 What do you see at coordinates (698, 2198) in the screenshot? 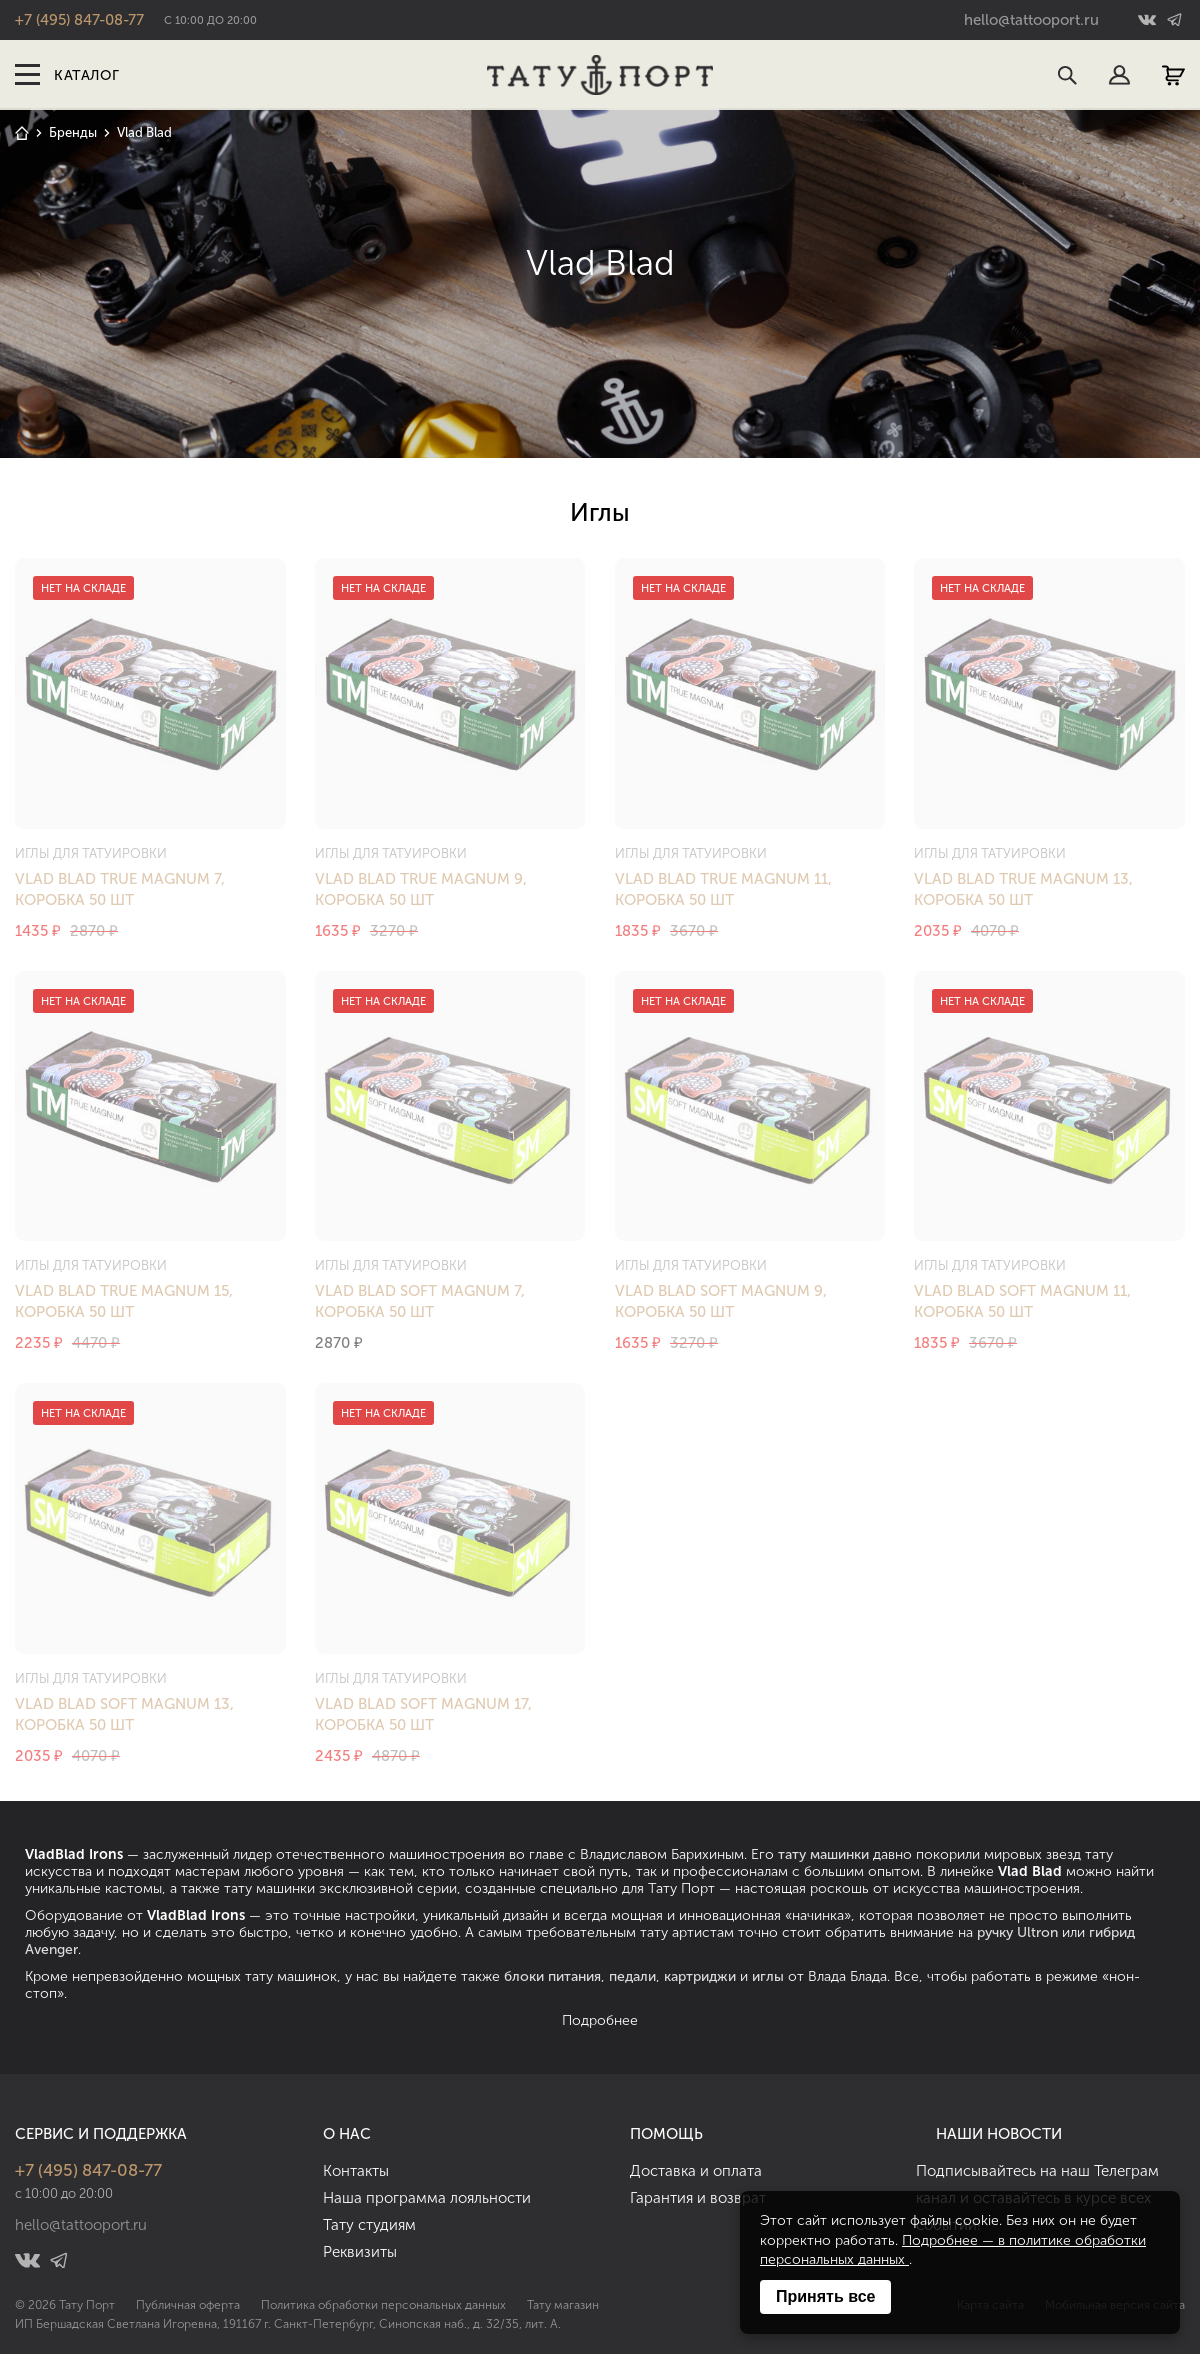
I see `Гарантия и возврат` at bounding box center [698, 2198].